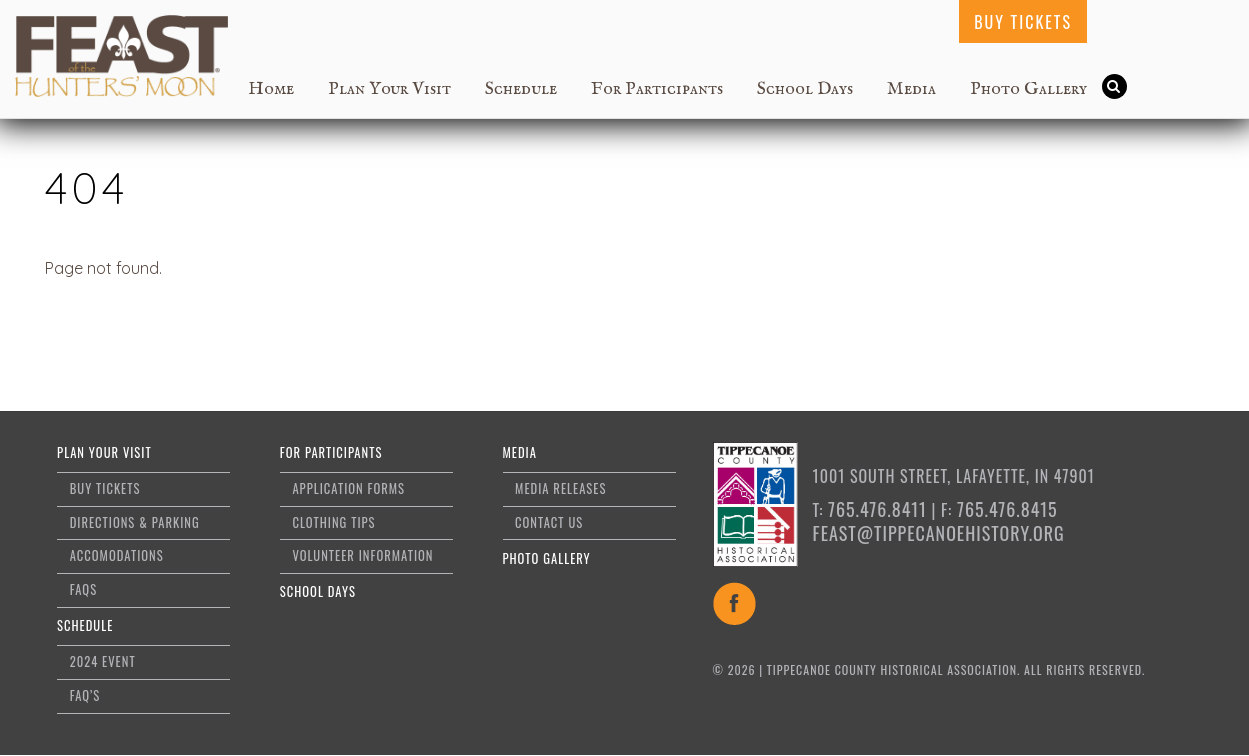 Image resolution: width=1249 pixels, height=756 pixels. What do you see at coordinates (85, 695) in the screenshot?
I see `FAQ’s` at bounding box center [85, 695].